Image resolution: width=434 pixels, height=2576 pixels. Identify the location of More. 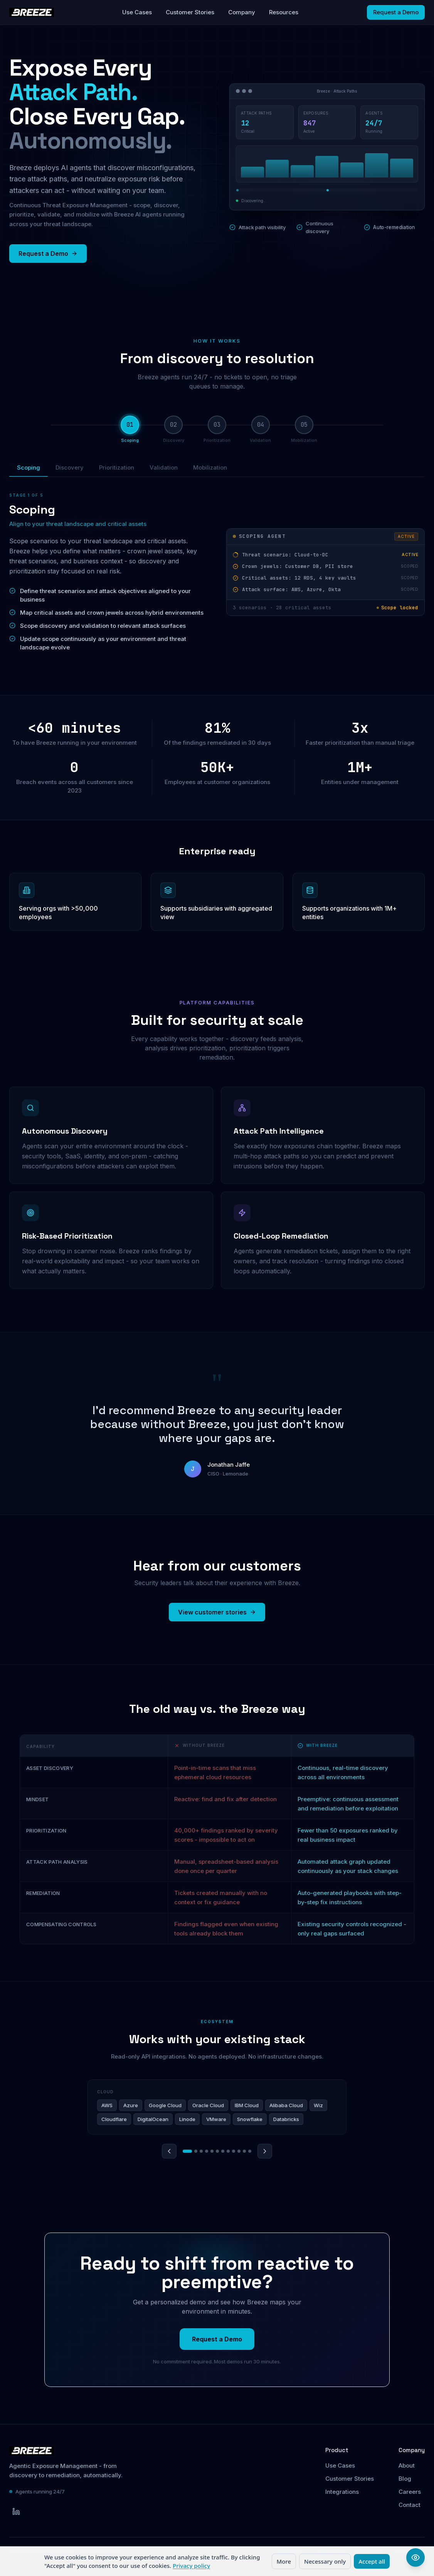
(284, 2561).